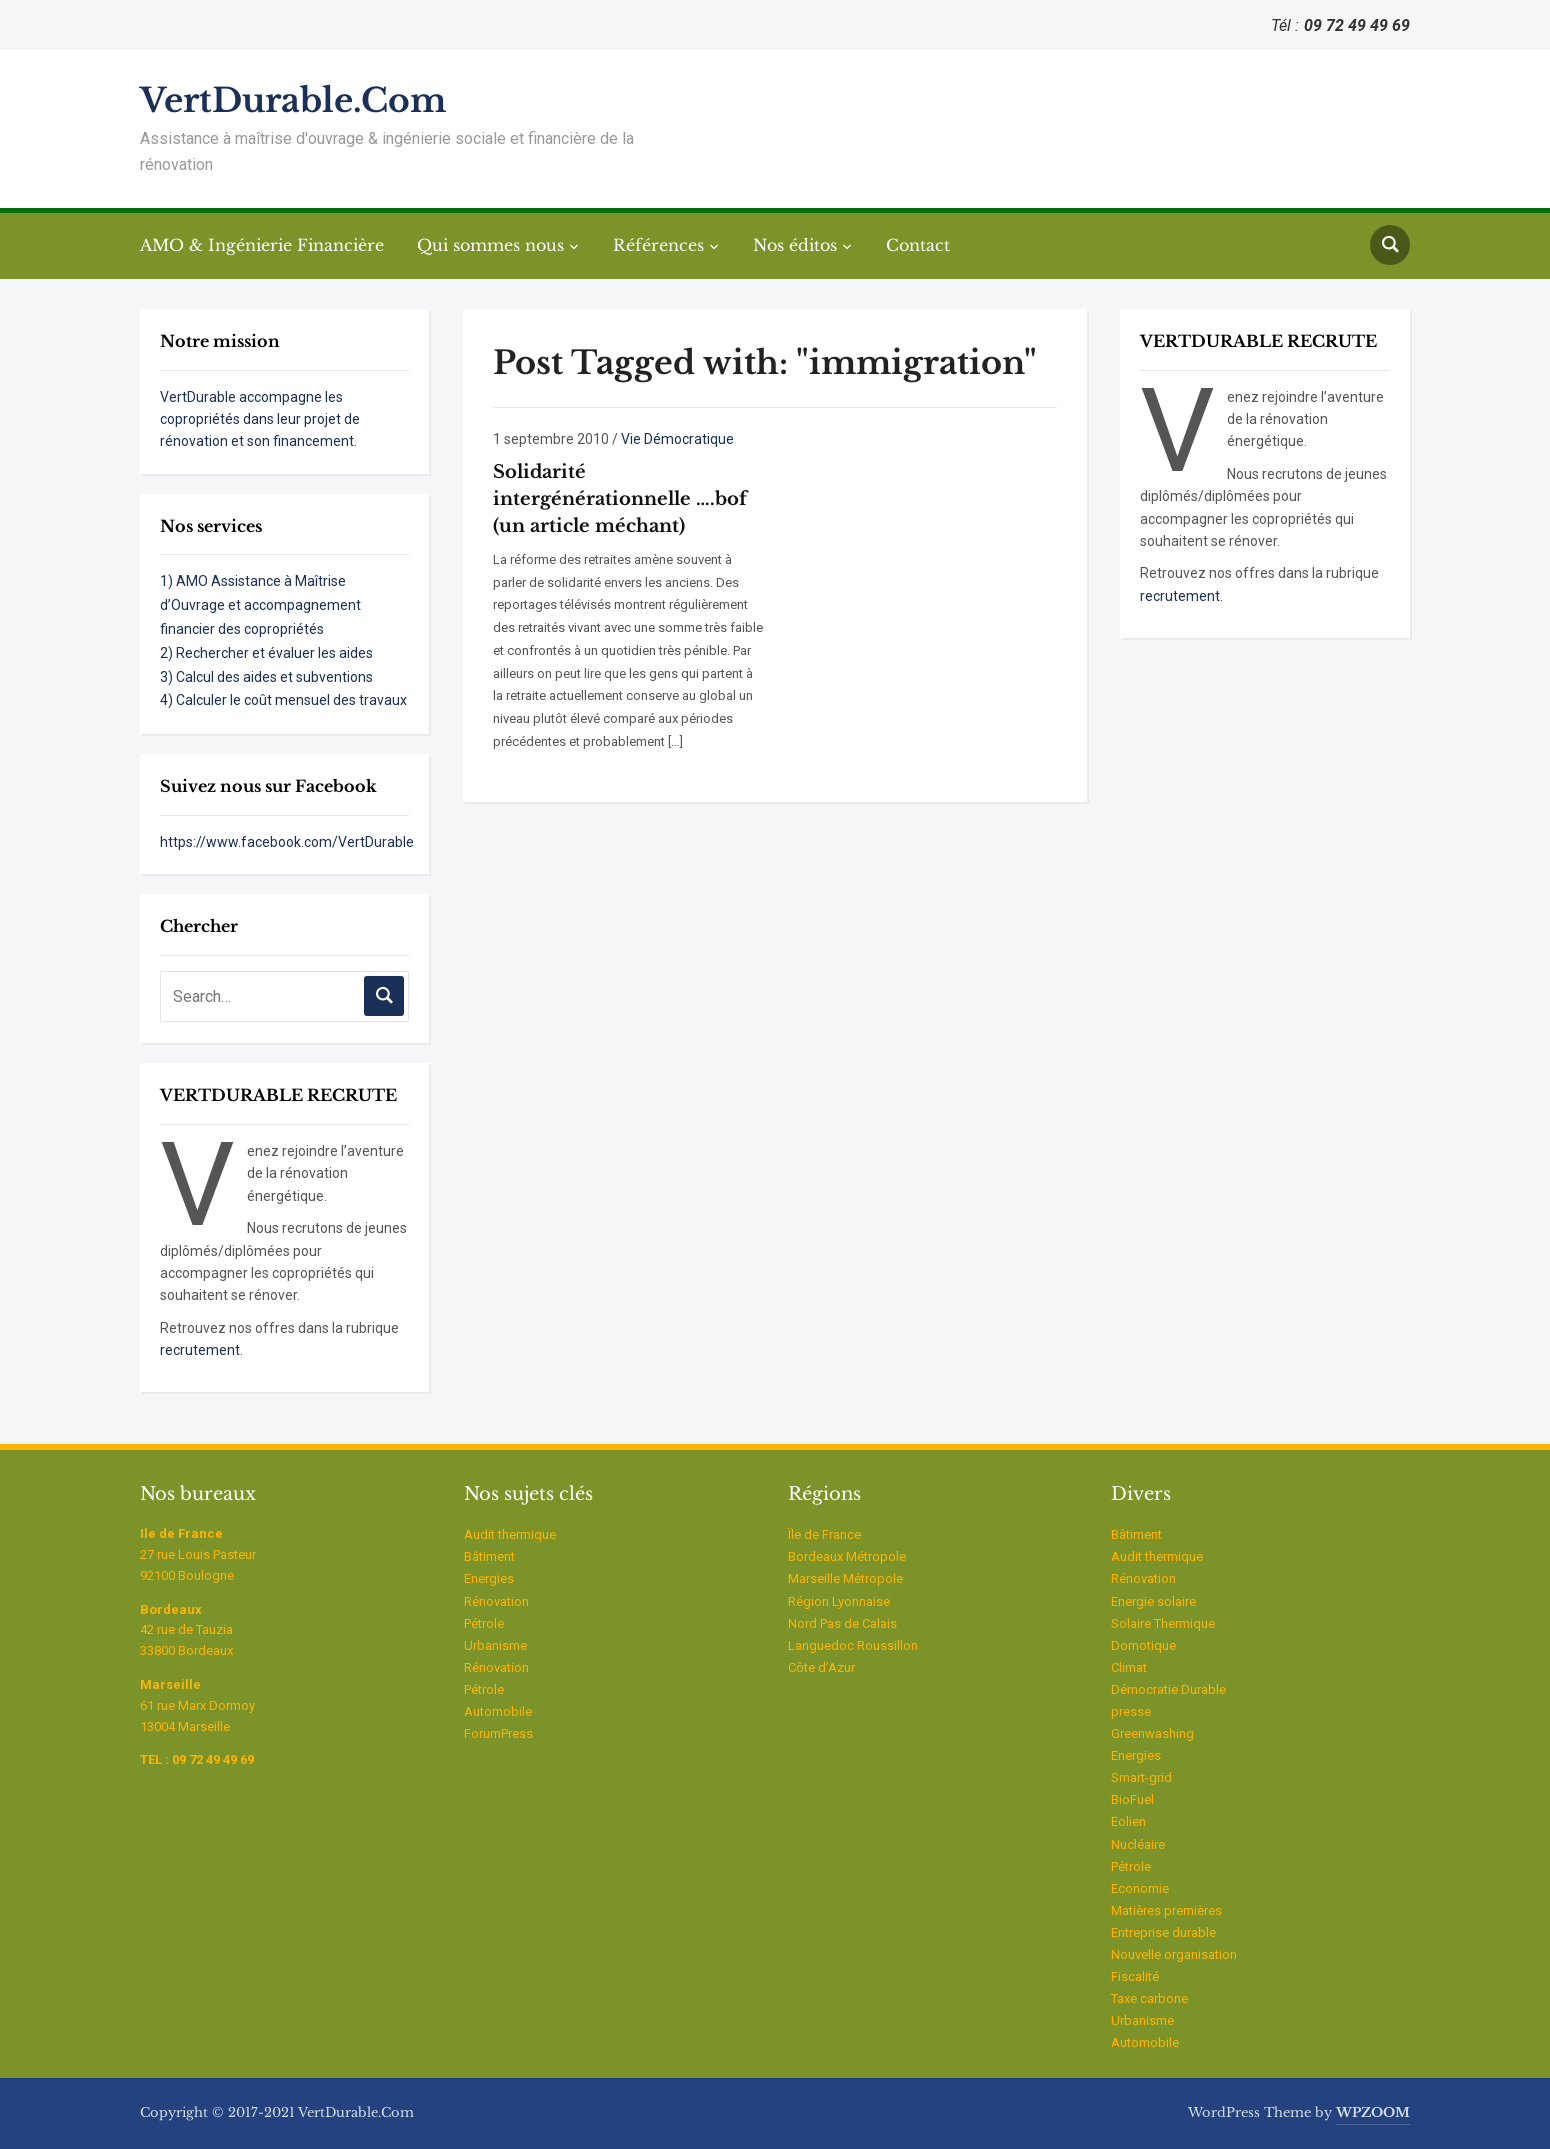 The width and height of the screenshot is (1550, 2149). Describe the element at coordinates (489, 1556) in the screenshot. I see `Bâtiment` at that location.